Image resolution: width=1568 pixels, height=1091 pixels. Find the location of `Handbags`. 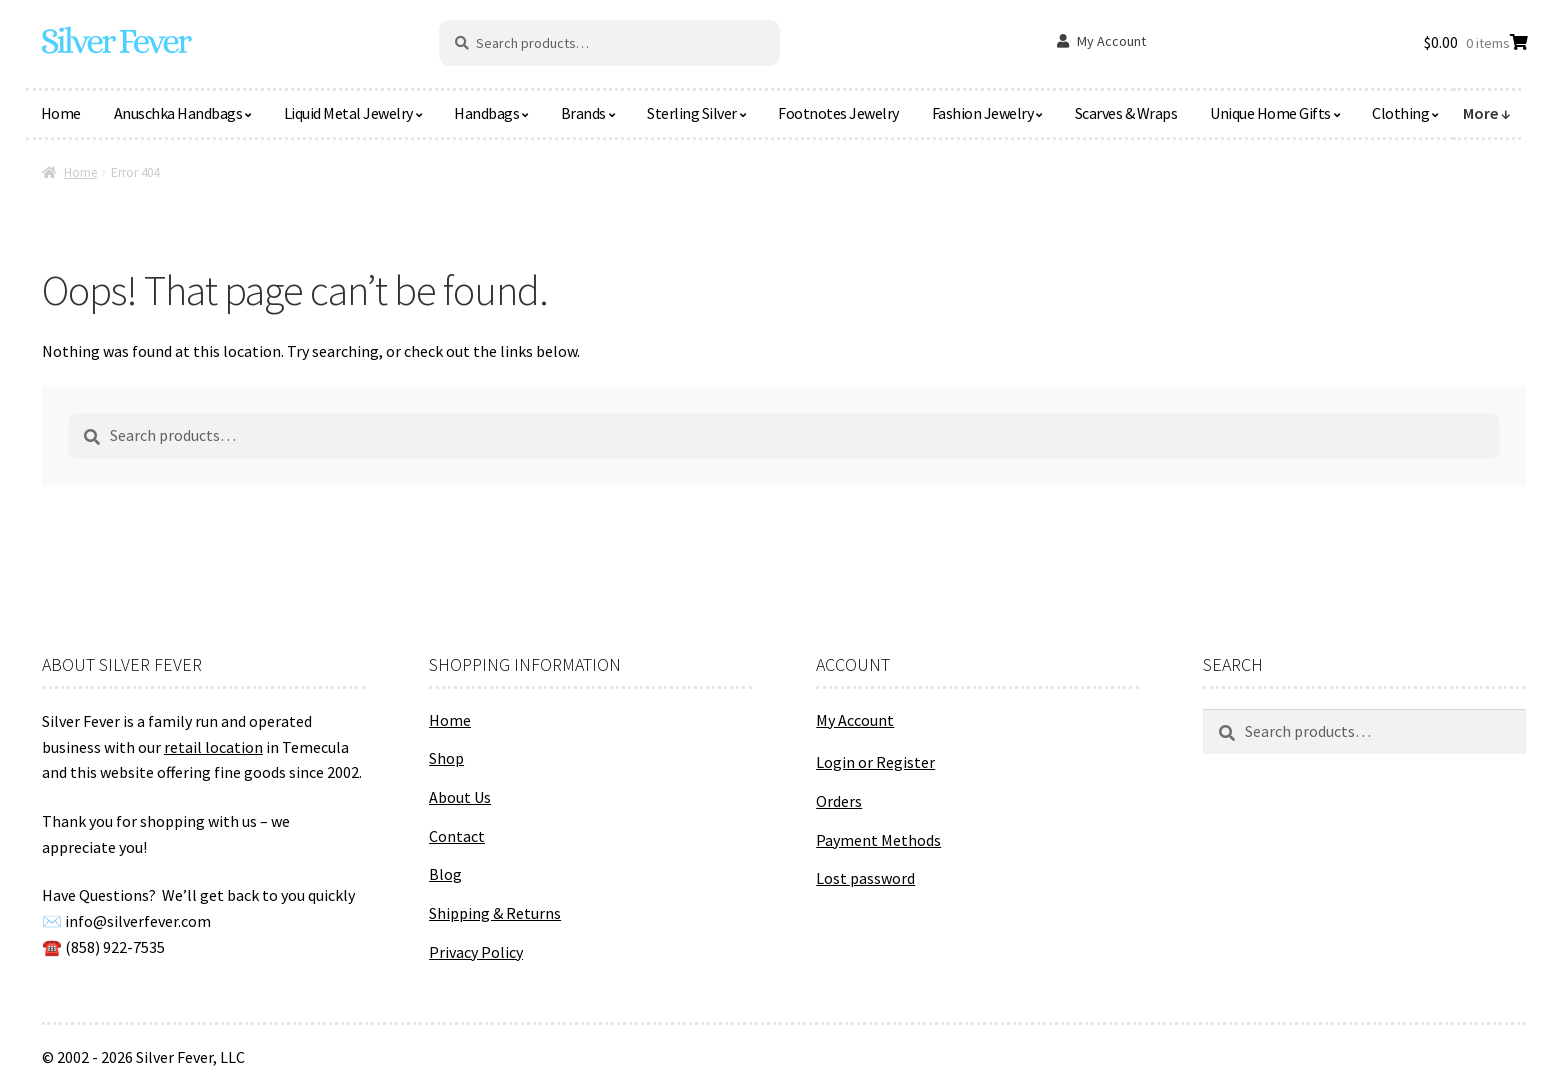

Handbags is located at coordinates (486, 113).